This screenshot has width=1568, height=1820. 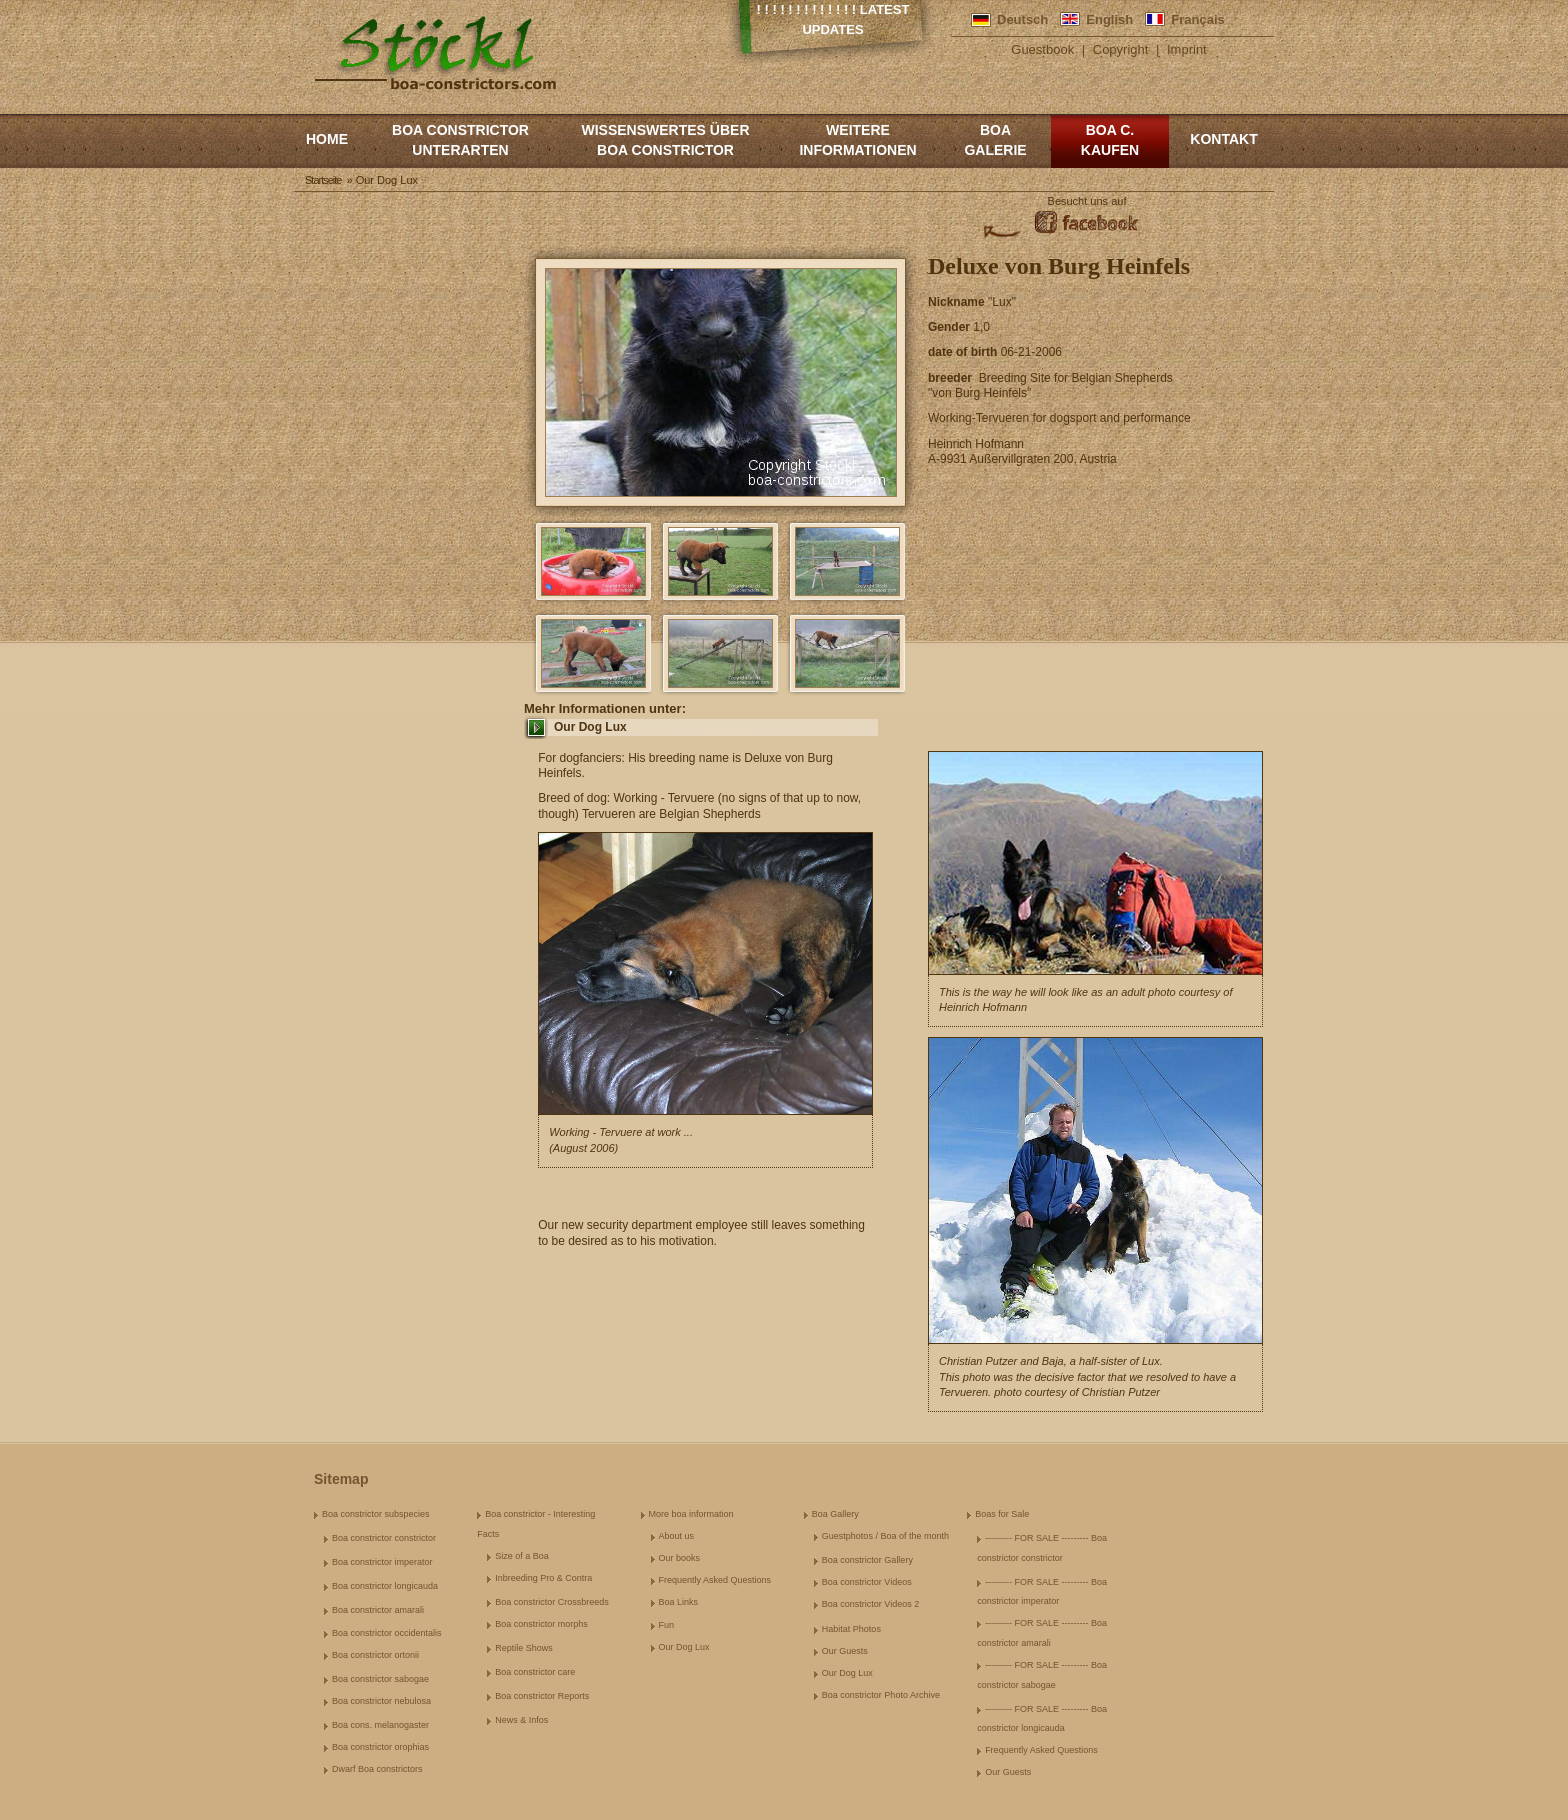 I want to click on Frequently Asked Questions, so click(x=715, y=1580).